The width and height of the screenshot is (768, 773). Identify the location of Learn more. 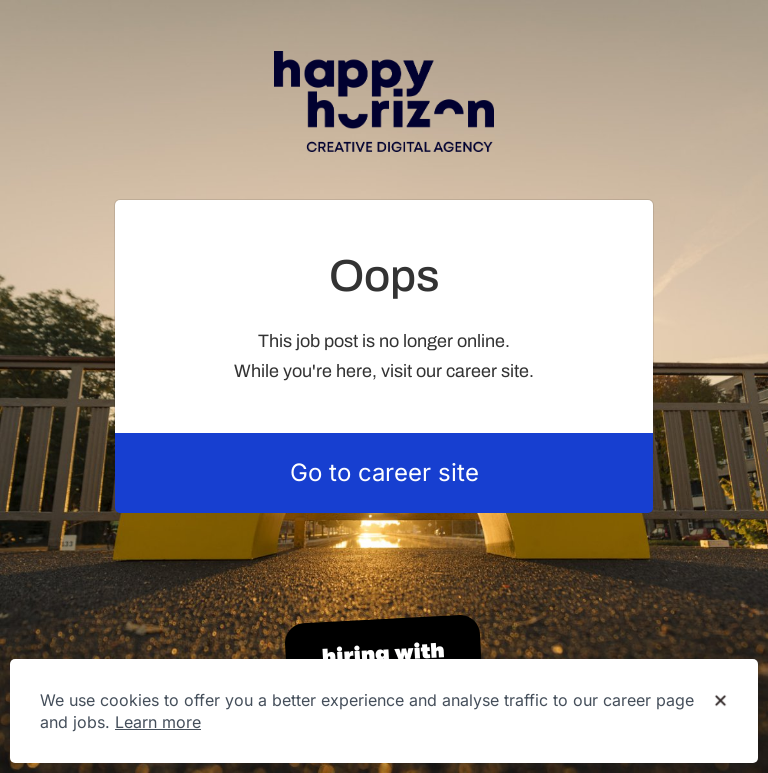
(158, 722).